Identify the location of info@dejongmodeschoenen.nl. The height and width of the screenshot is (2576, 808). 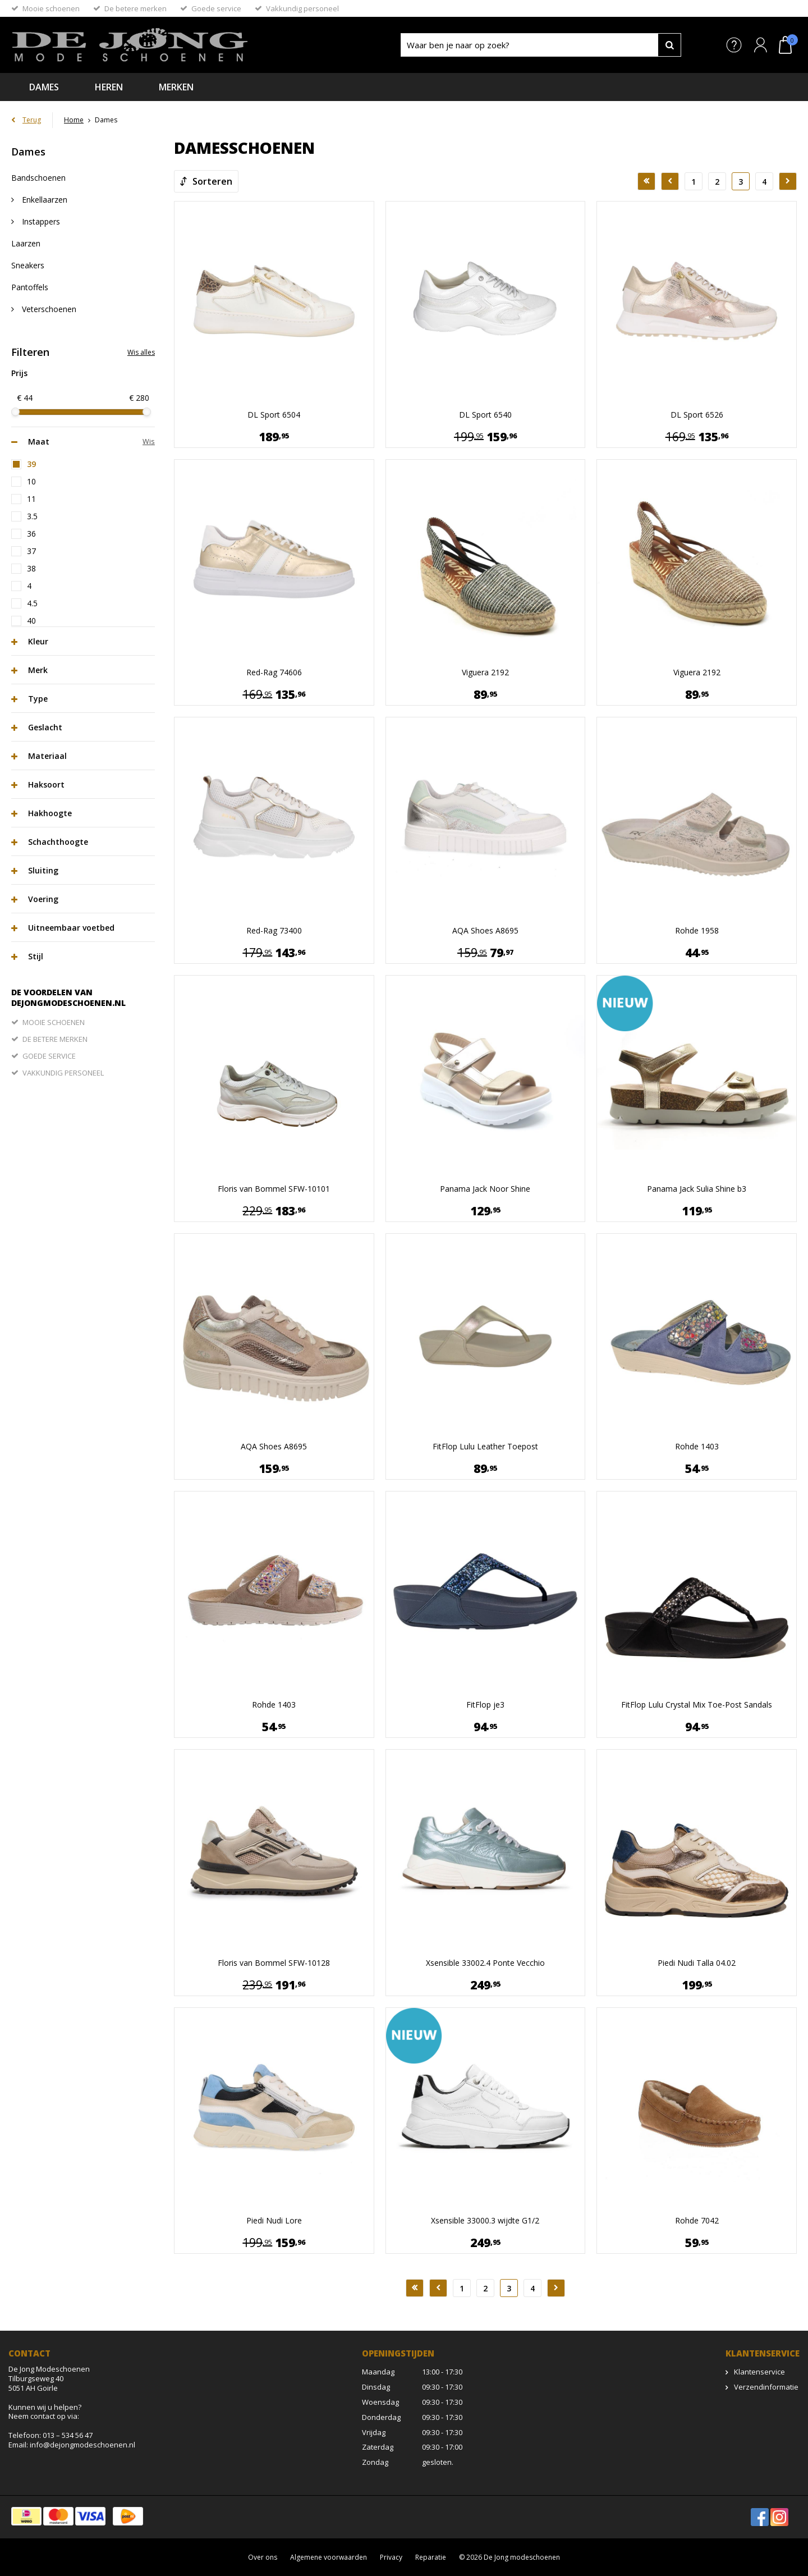
(82, 2445).